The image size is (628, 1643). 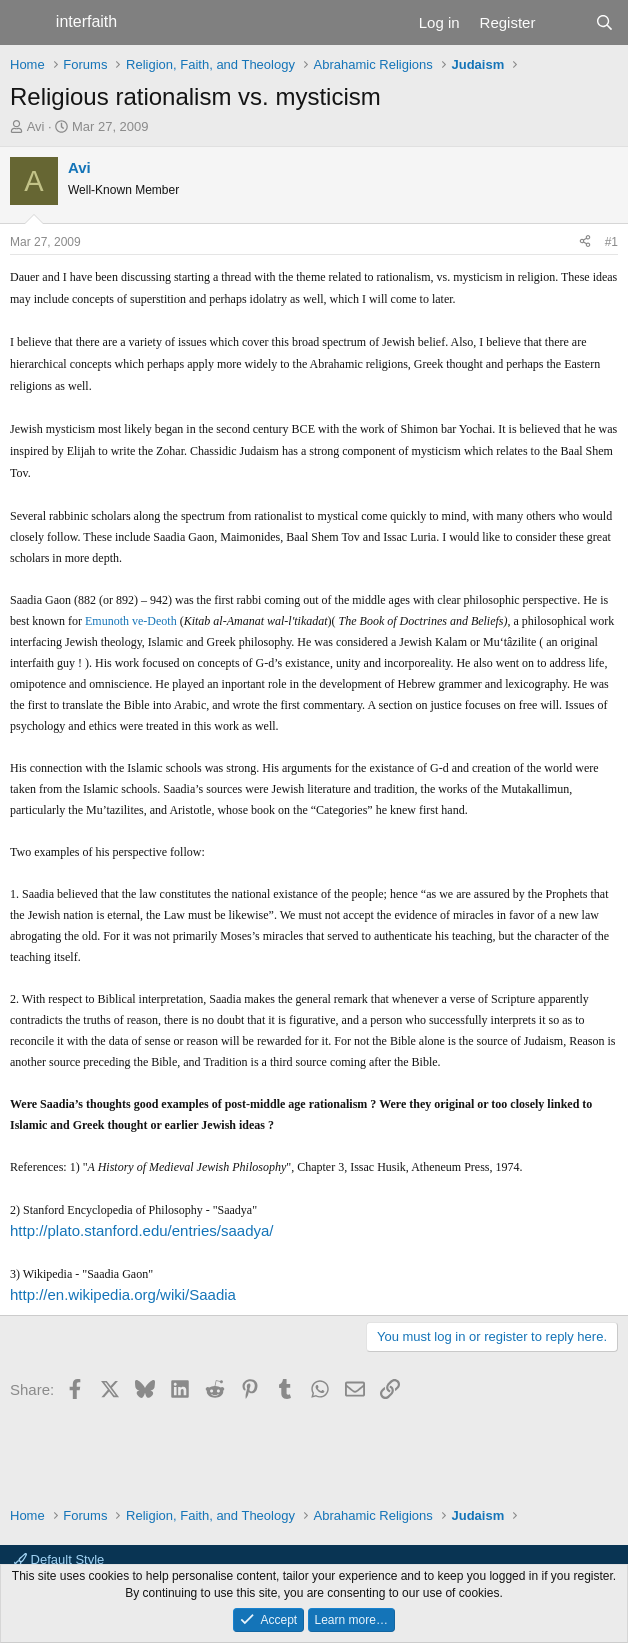 I want to click on [Search], so click(x=604, y=22).